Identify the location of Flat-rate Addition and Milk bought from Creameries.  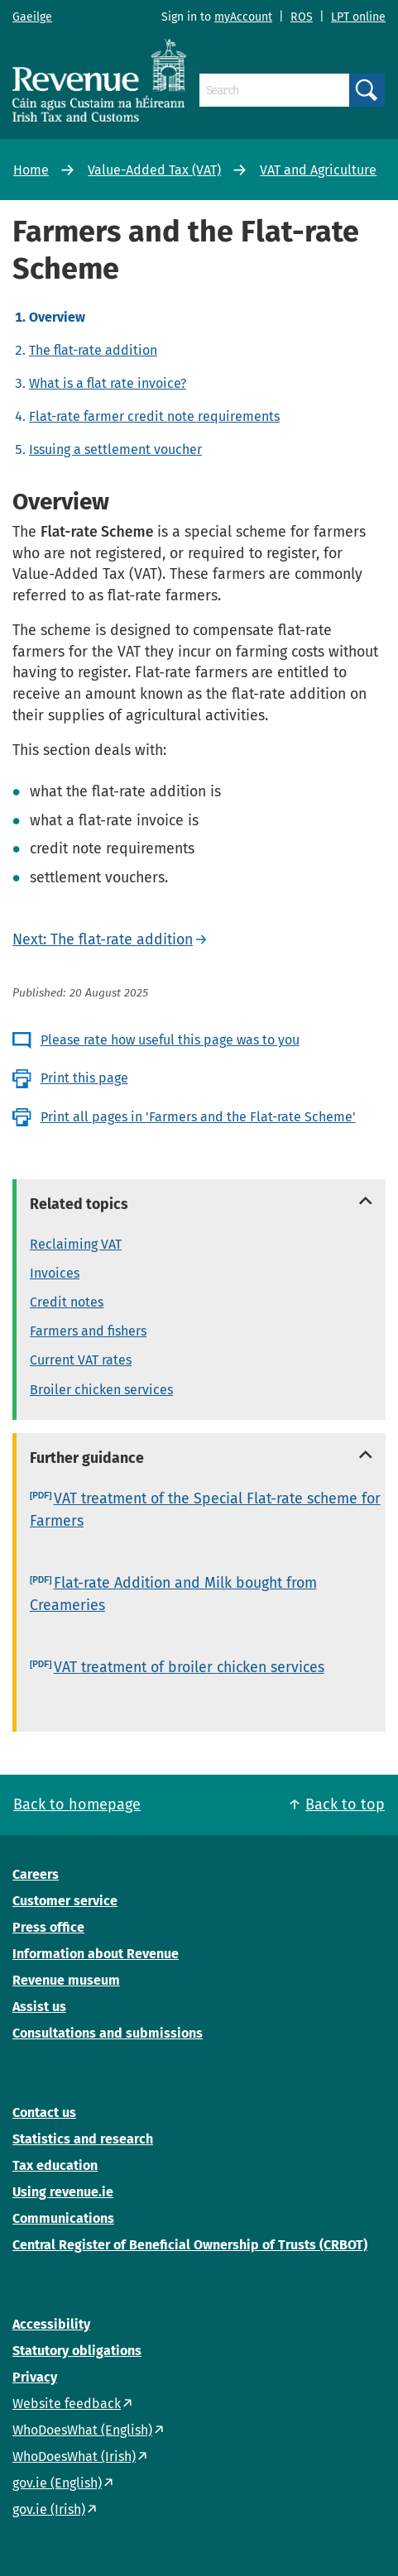
(173, 1594).